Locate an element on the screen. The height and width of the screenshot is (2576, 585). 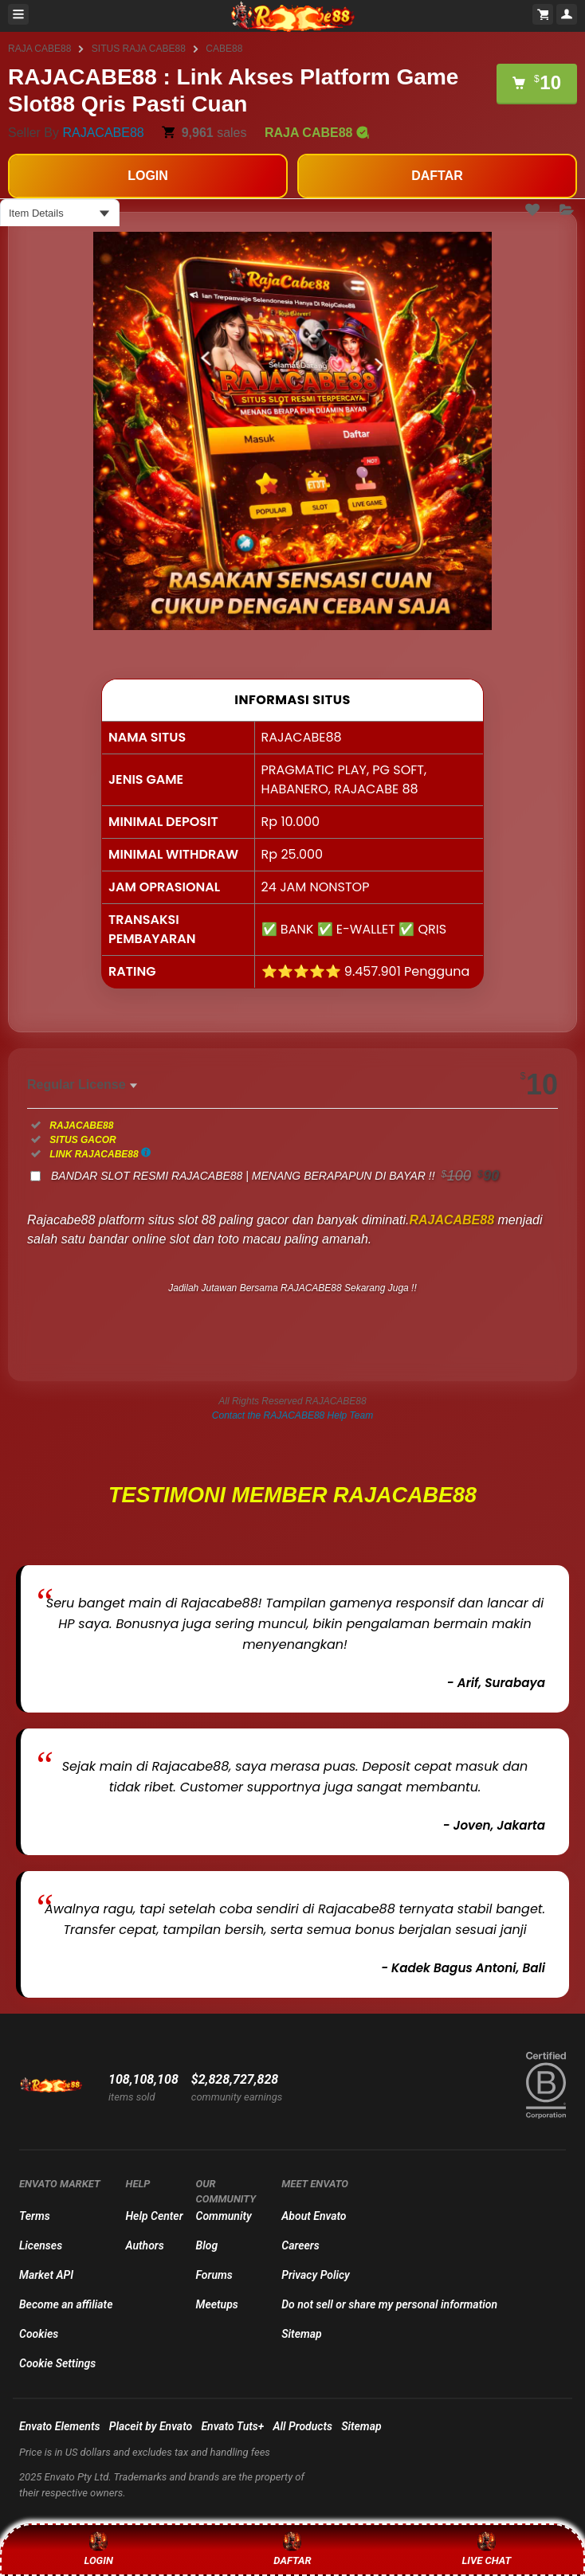
Blog is located at coordinates (207, 2245).